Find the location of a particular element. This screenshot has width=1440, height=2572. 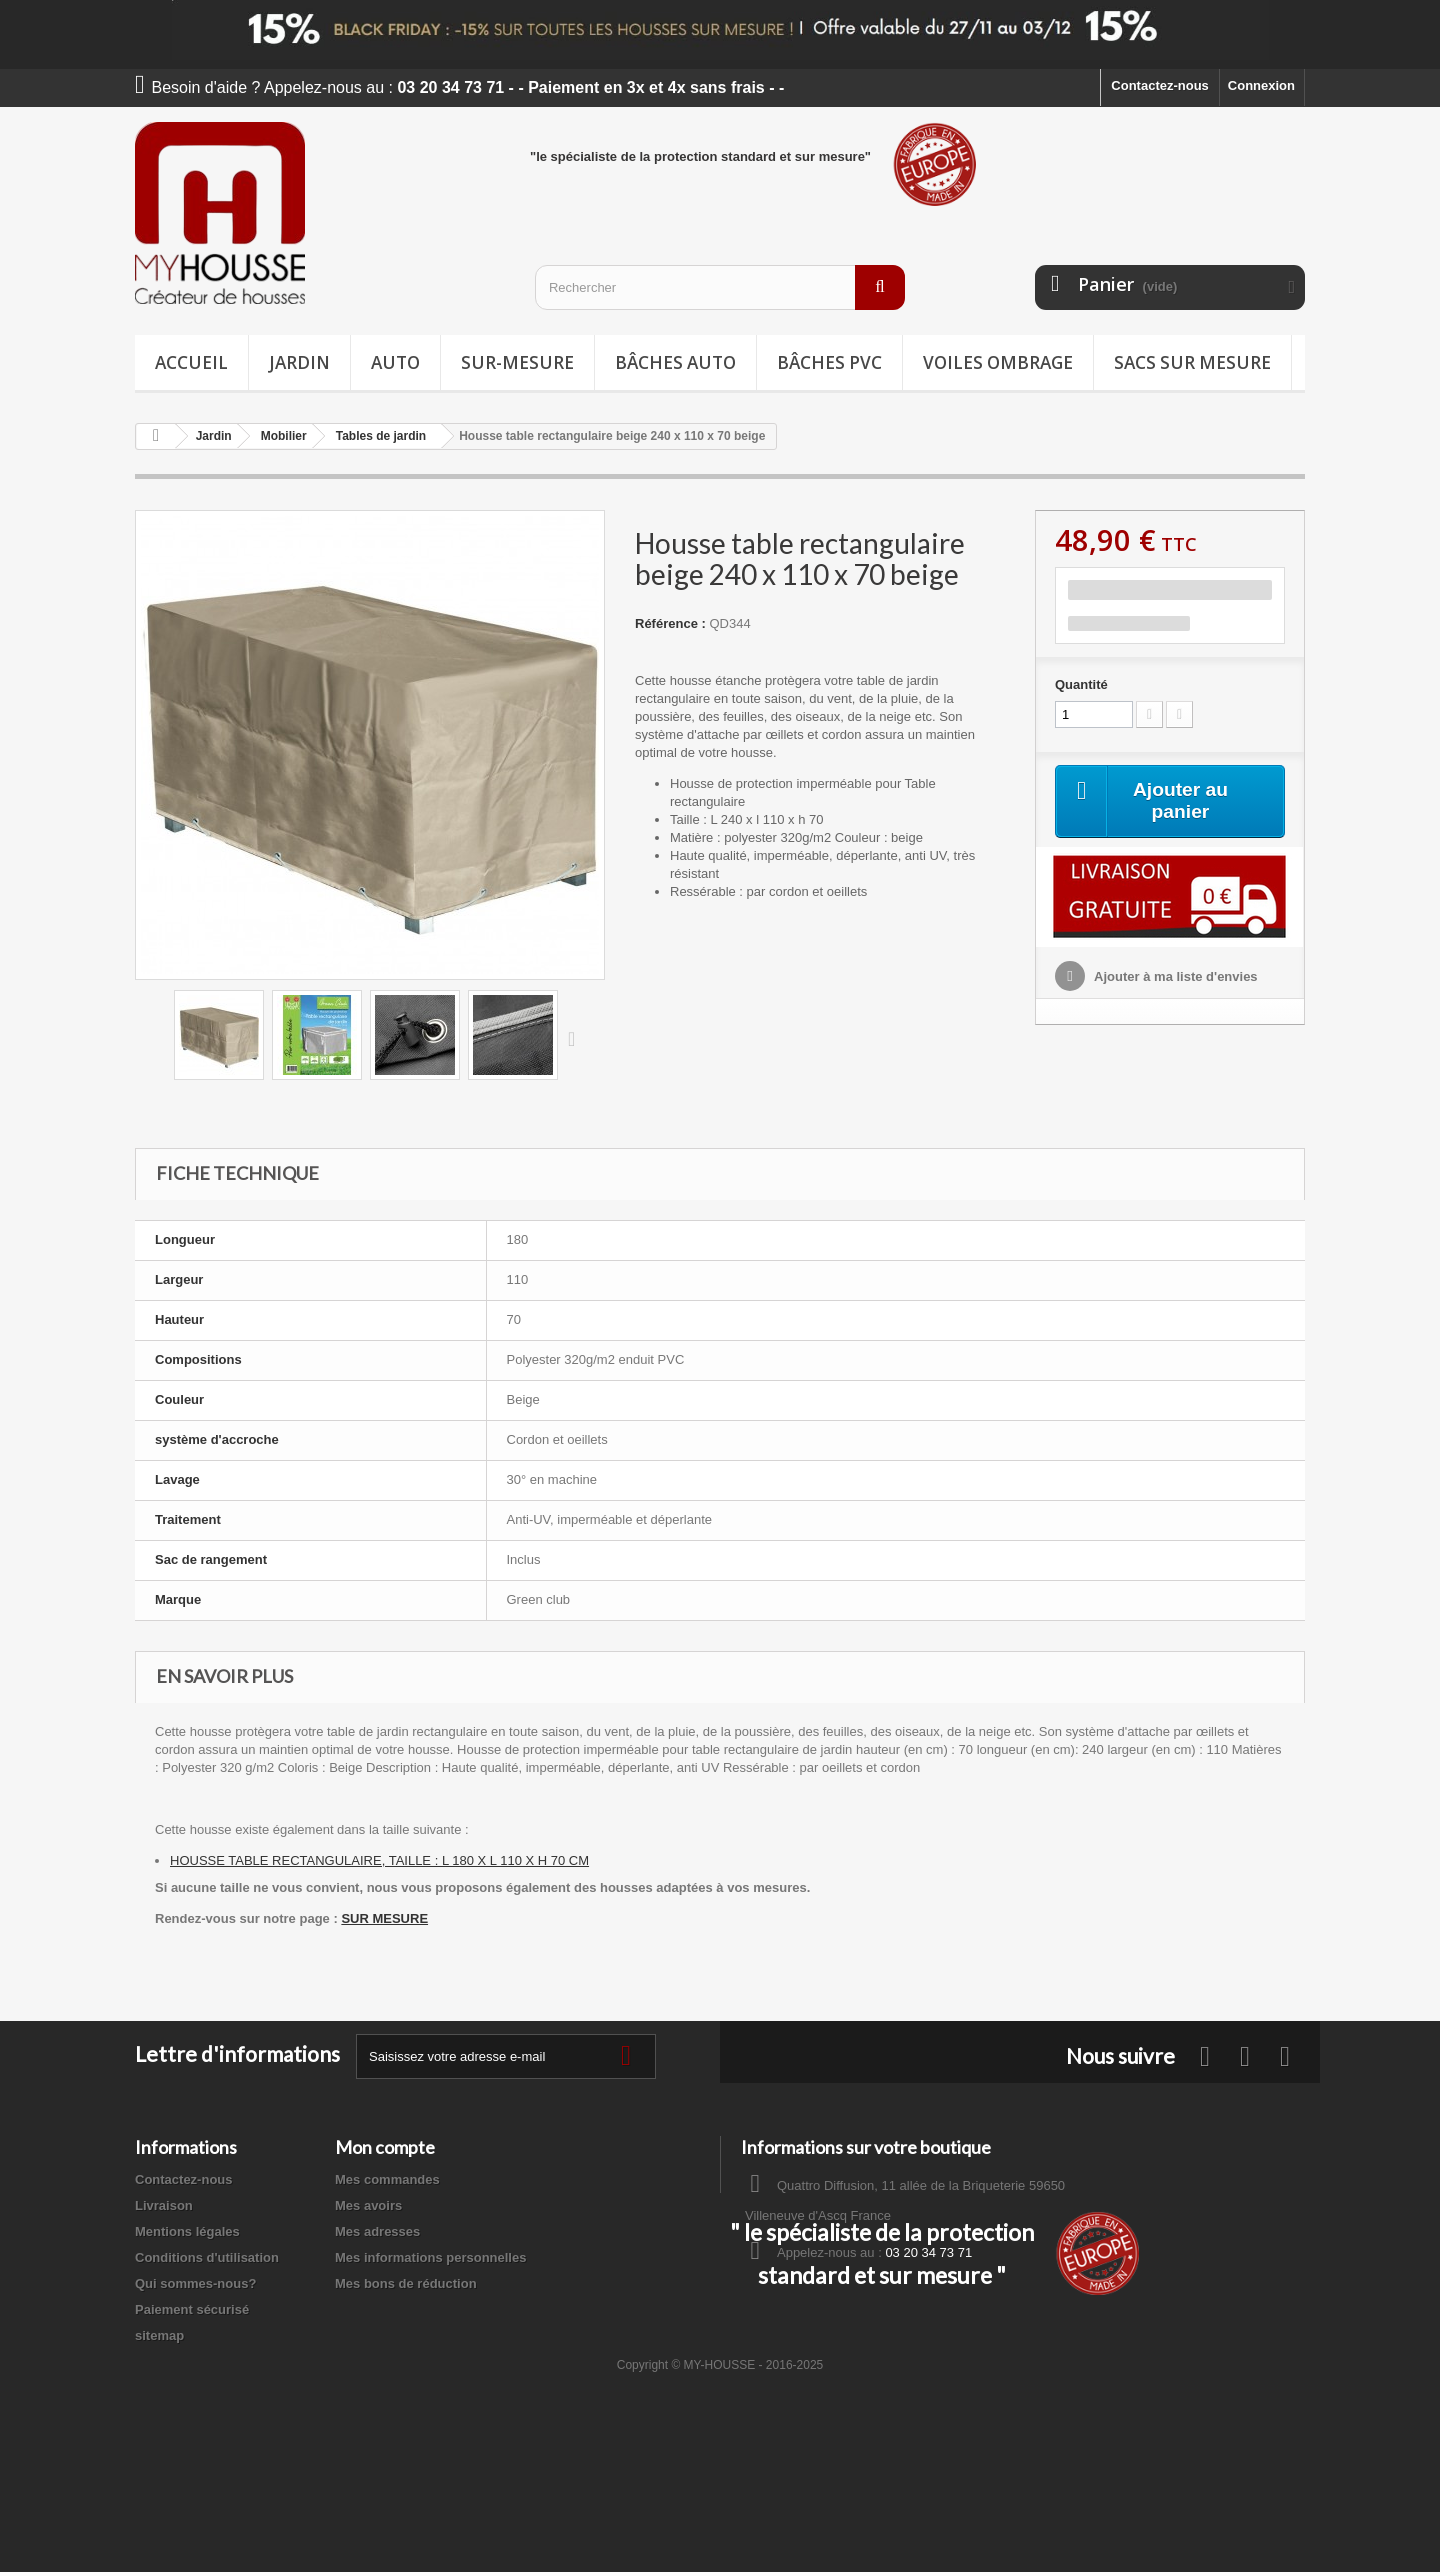

Mes adresses is located at coordinates (377, 2231).